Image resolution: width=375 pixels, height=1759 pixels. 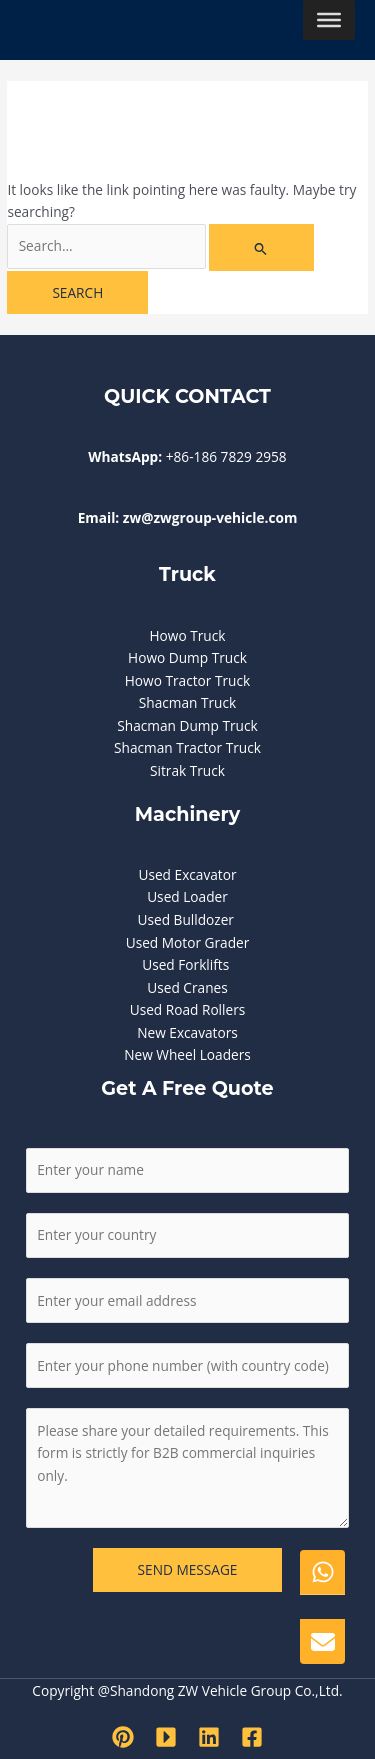 I want to click on [Youtube], so click(x=166, y=1737).